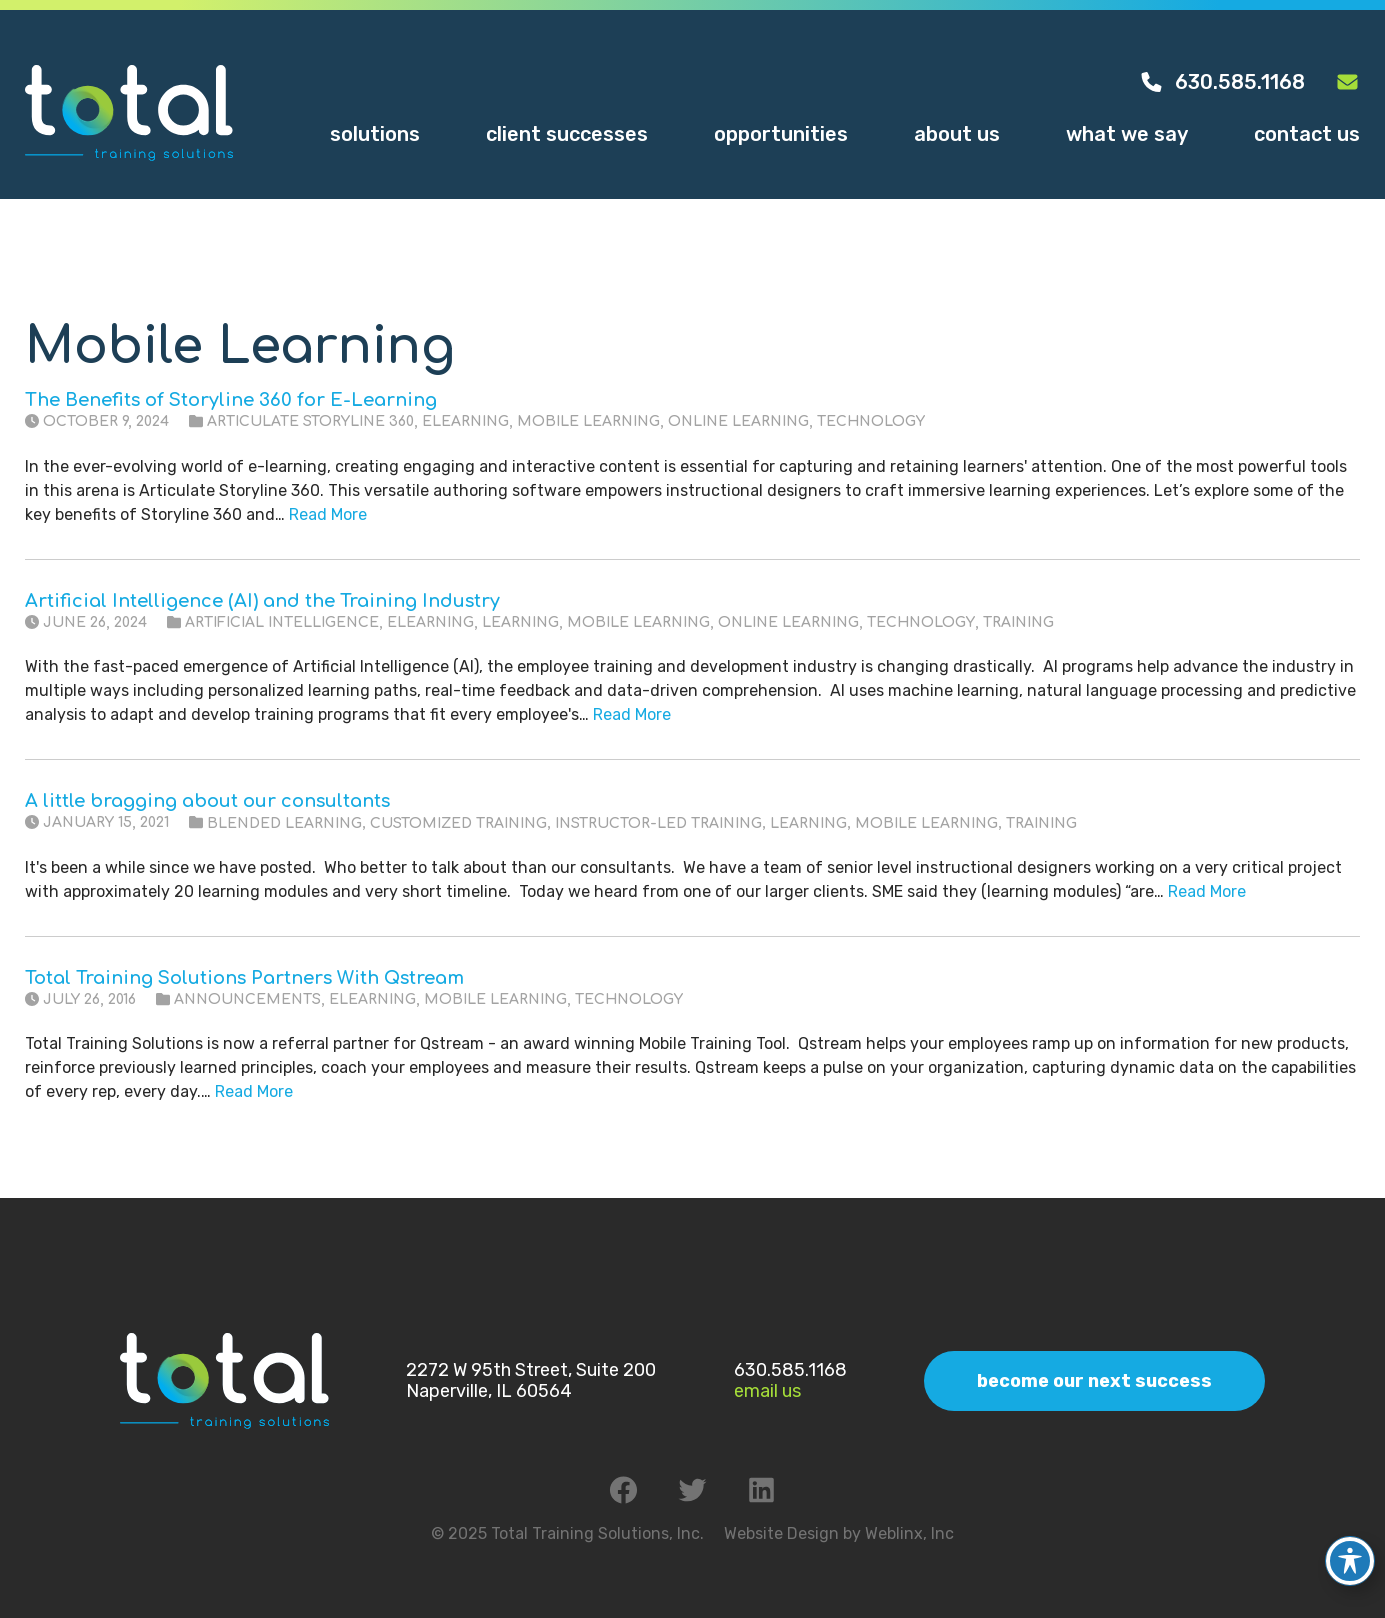  Describe the element at coordinates (767, 1391) in the screenshot. I see `Email Us` at that location.